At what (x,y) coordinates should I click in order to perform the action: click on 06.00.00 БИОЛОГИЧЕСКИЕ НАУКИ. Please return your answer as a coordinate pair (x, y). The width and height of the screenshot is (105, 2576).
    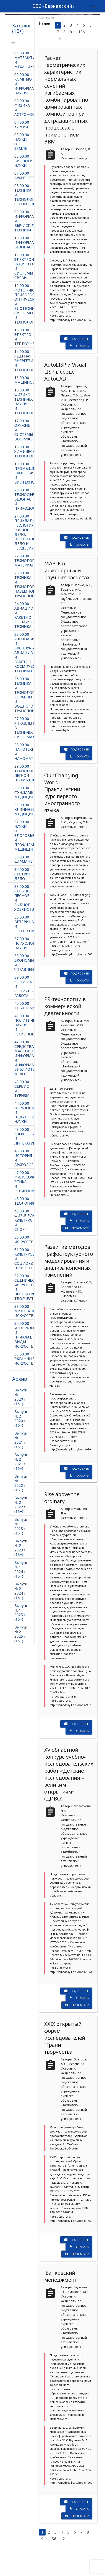
    Looking at the image, I should click on (24, 183).